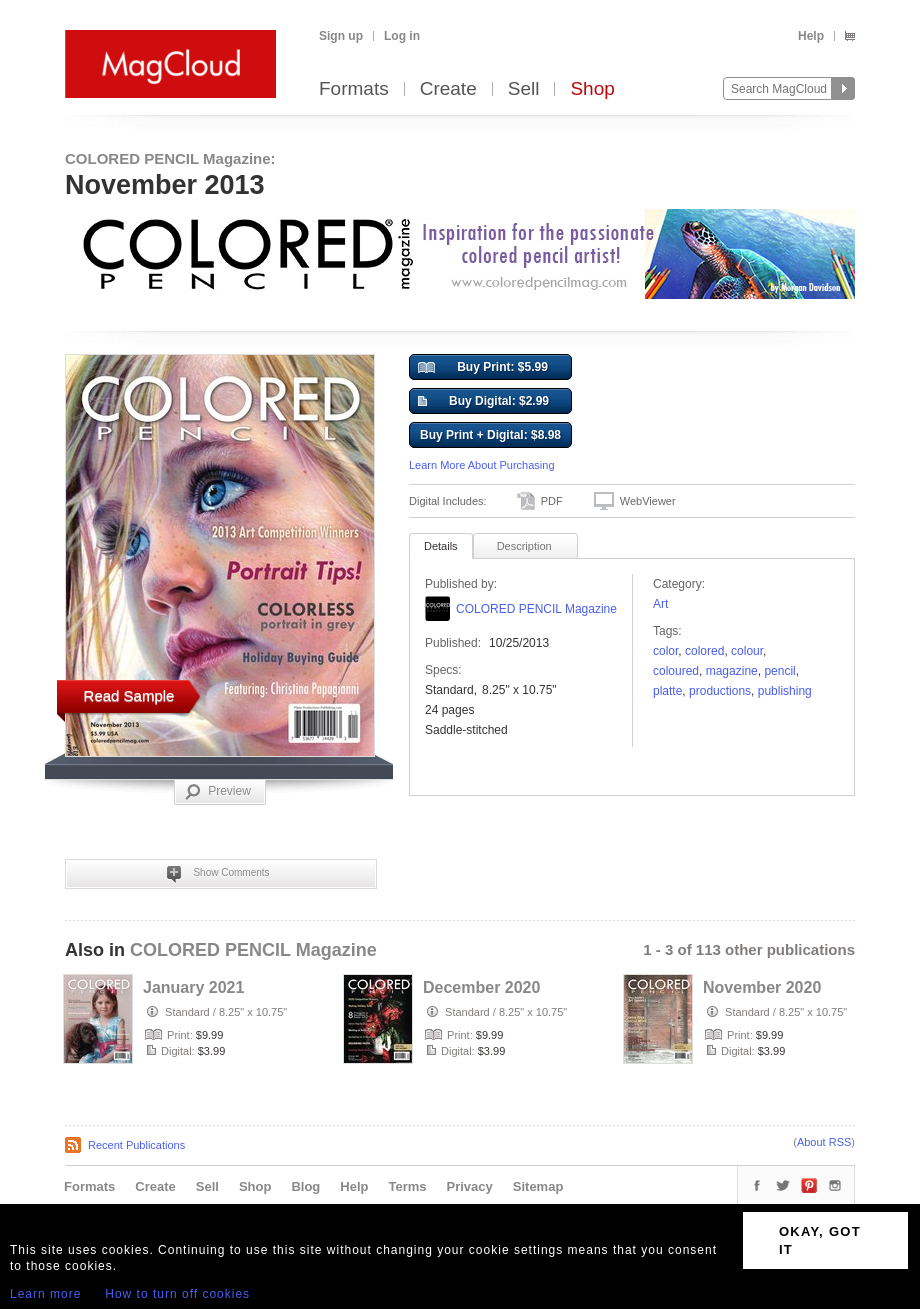 Image resolution: width=920 pixels, height=1309 pixels. I want to click on Sell, so click(524, 89).